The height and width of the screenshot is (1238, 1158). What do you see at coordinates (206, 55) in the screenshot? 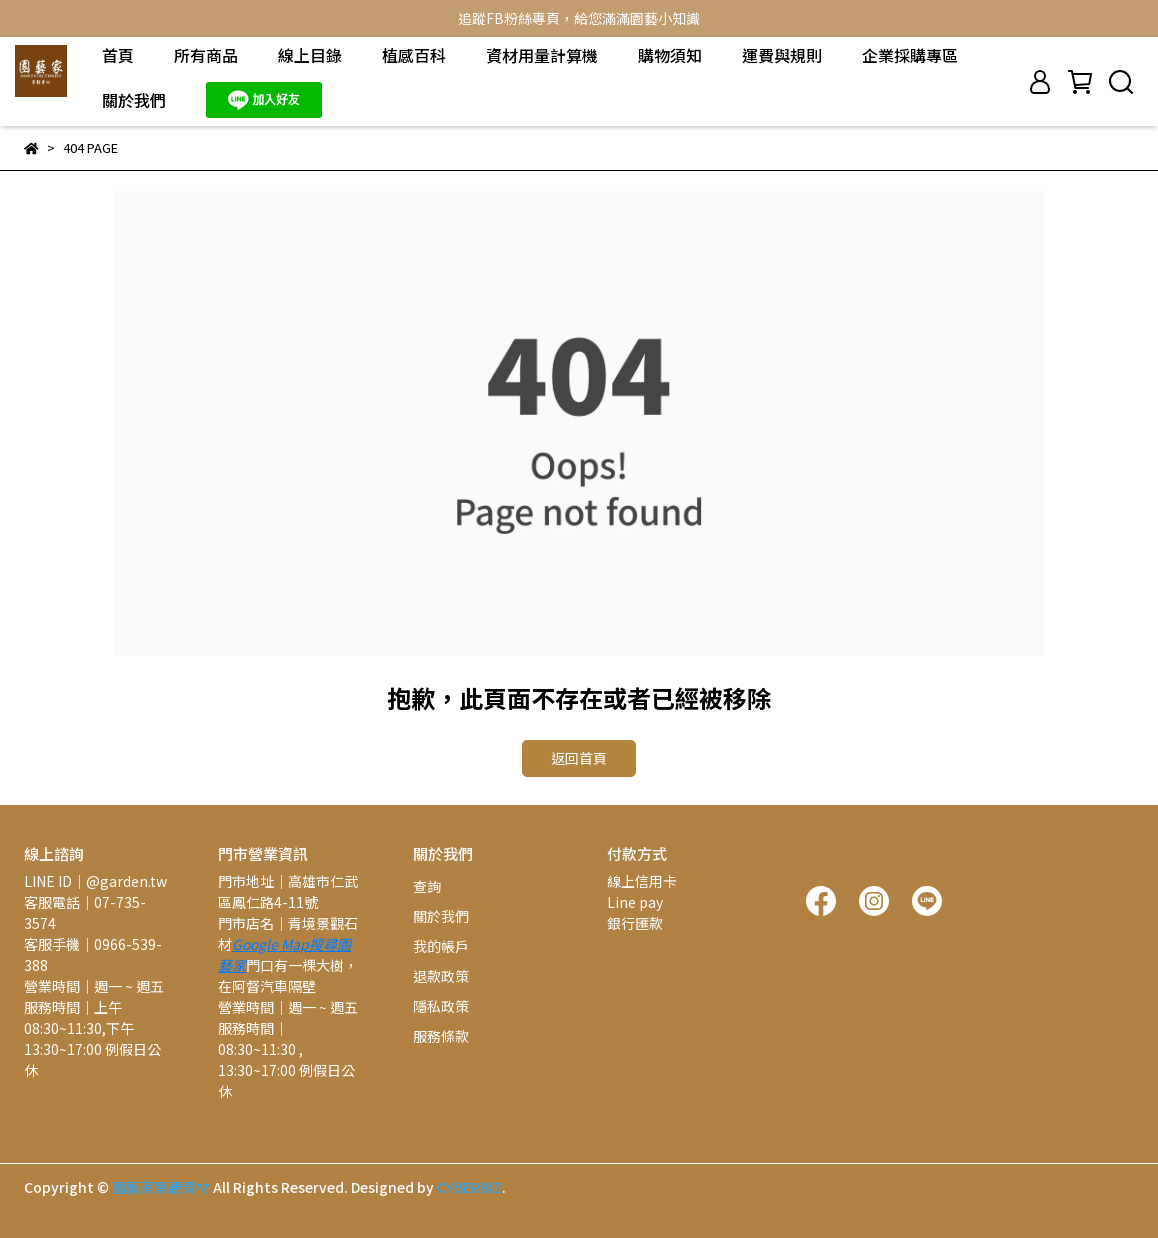
I see `所有商品` at bounding box center [206, 55].